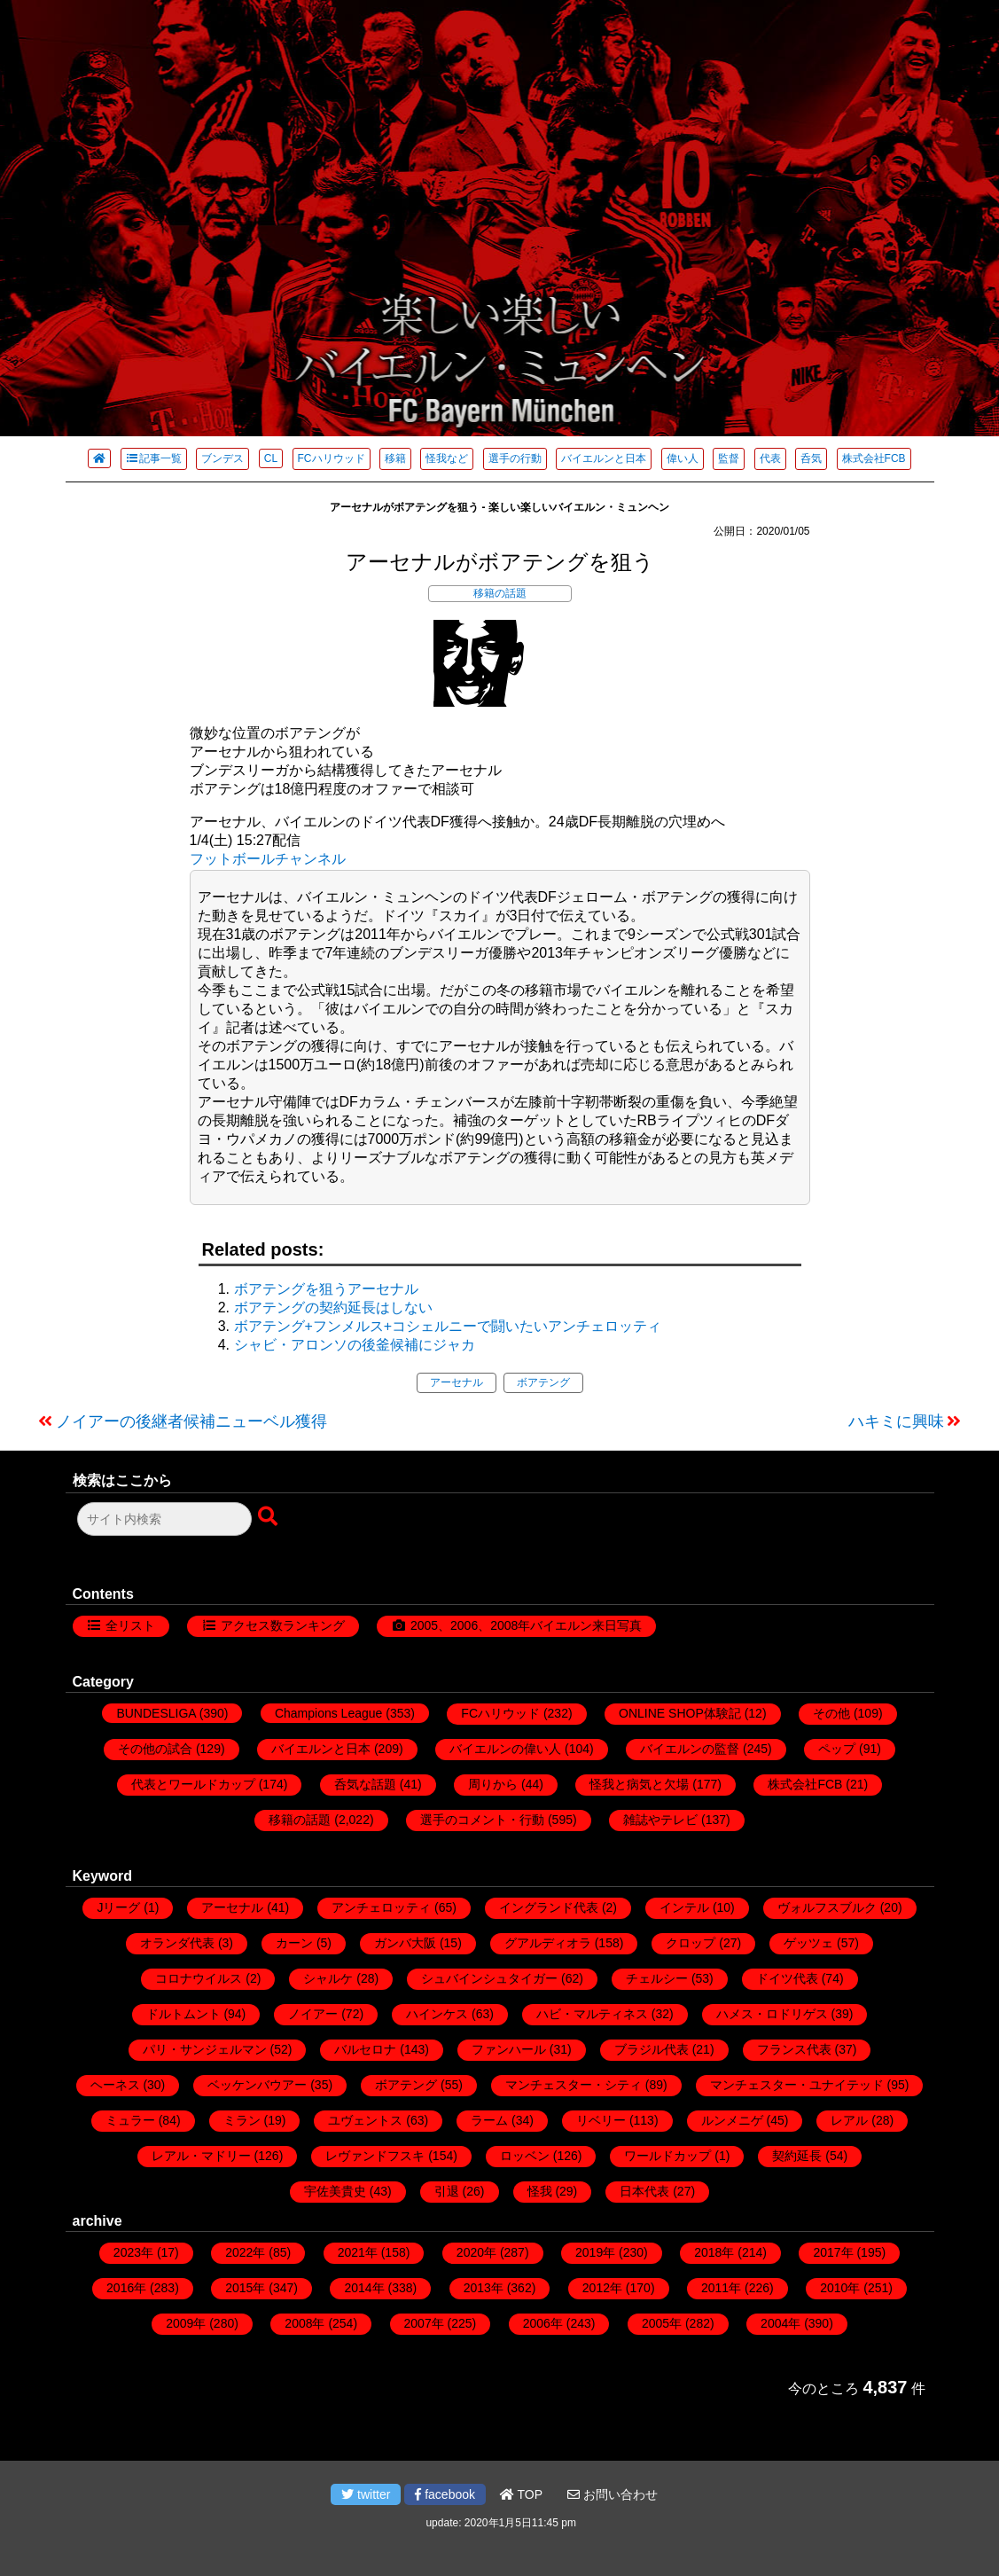 The image size is (999, 2576). Describe the element at coordinates (772, 2014) in the screenshot. I see `ハメス・ロドリゲス` at that location.